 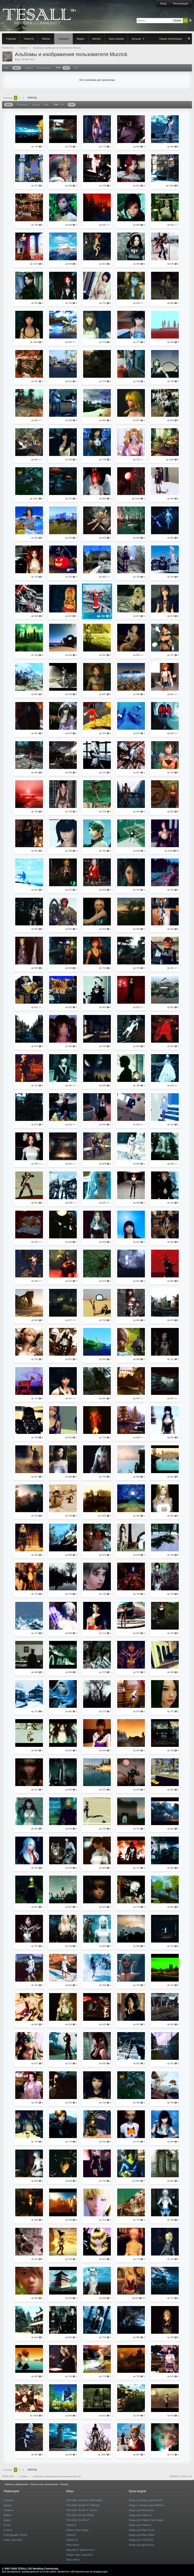 What do you see at coordinates (141, 2544) in the screenshot?
I see `Моды для других игр` at bounding box center [141, 2544].